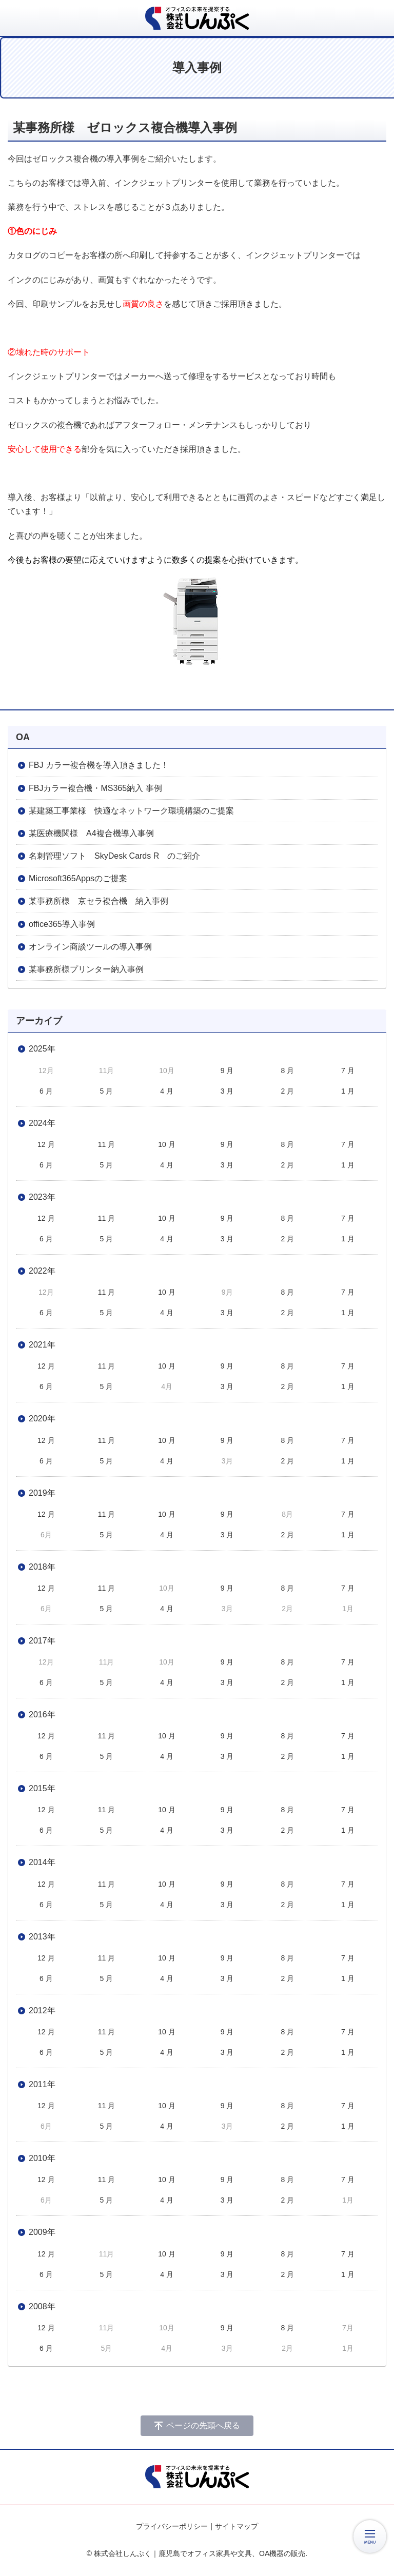  I want to click on 7 月, so click(347, 1070).